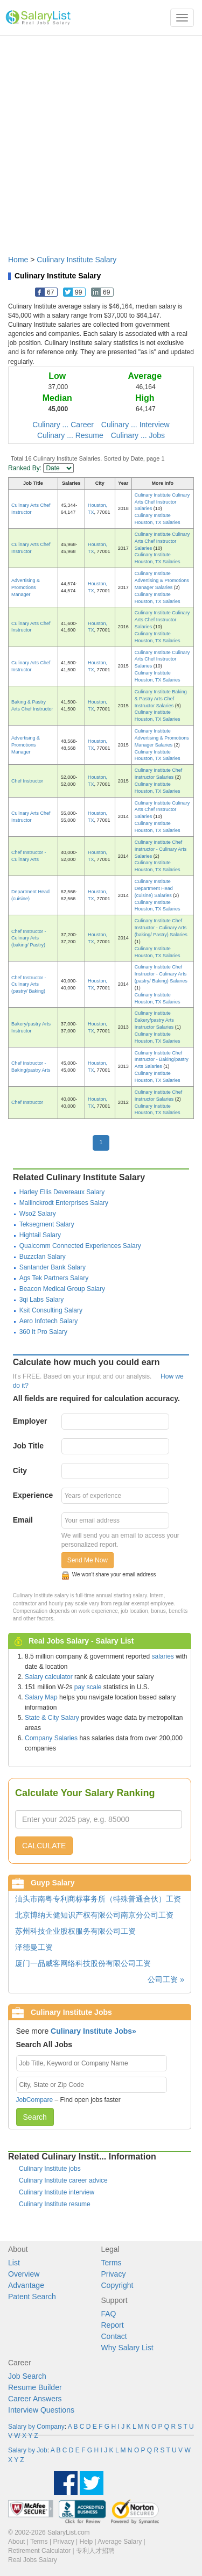 The height and width of the screenshot is (2576, 202). Describe the element at coordinates (42, 1256) in the screenshot. I see `Buzzclan Salary` at that location.